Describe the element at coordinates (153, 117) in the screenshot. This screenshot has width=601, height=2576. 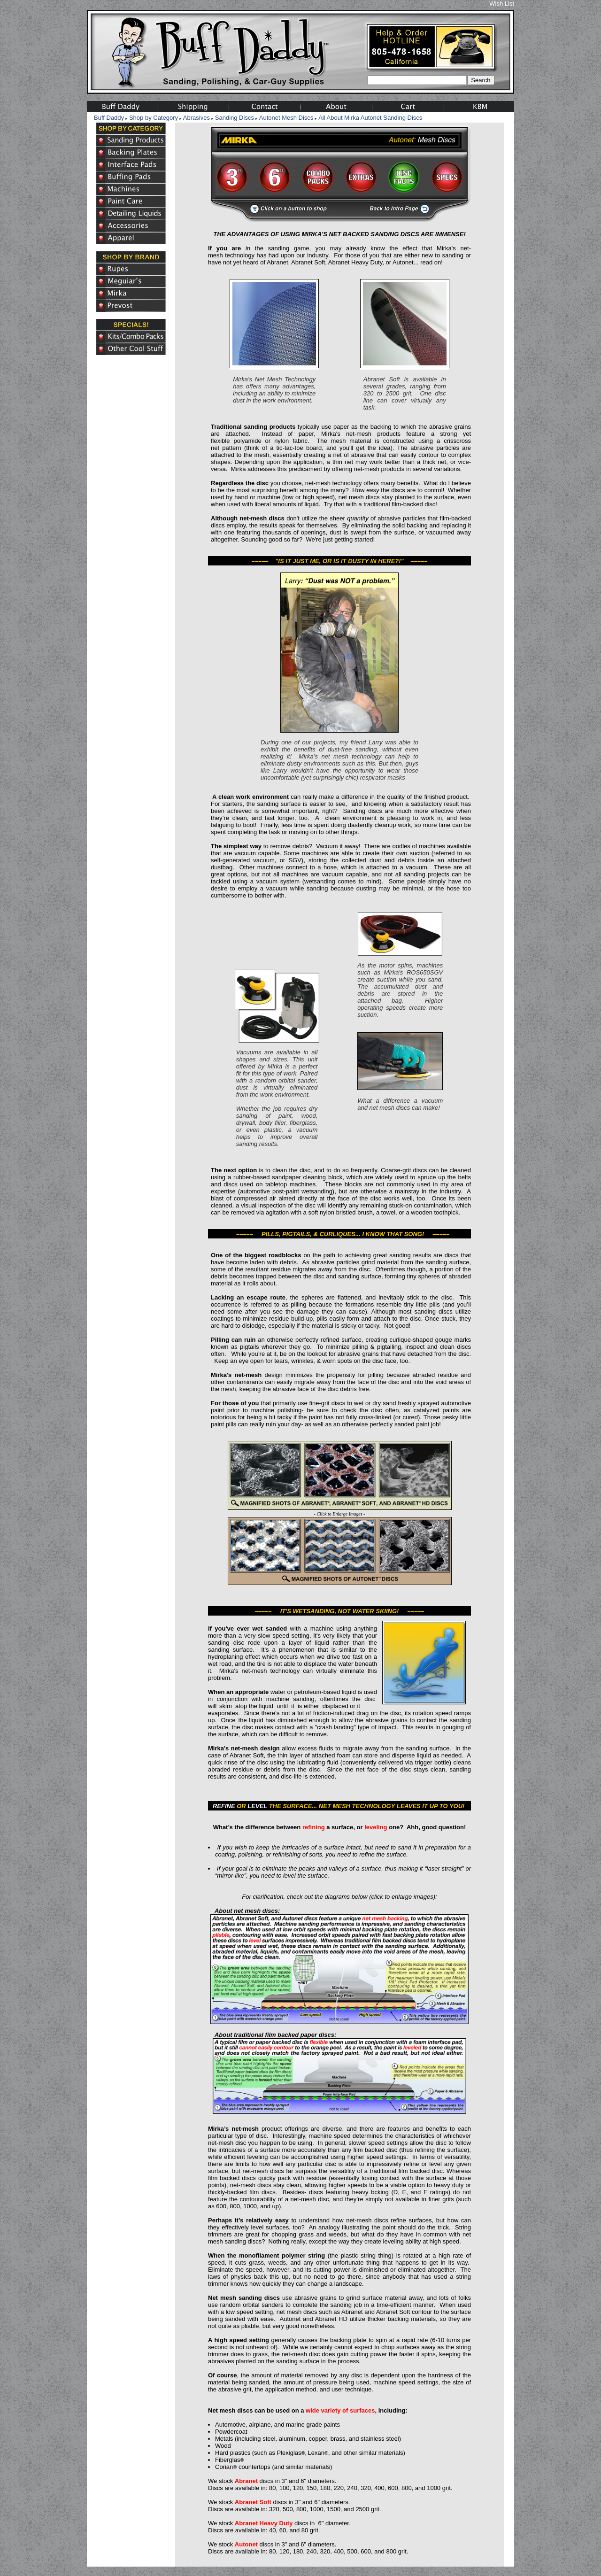
I see `Shop by Category` at that location.